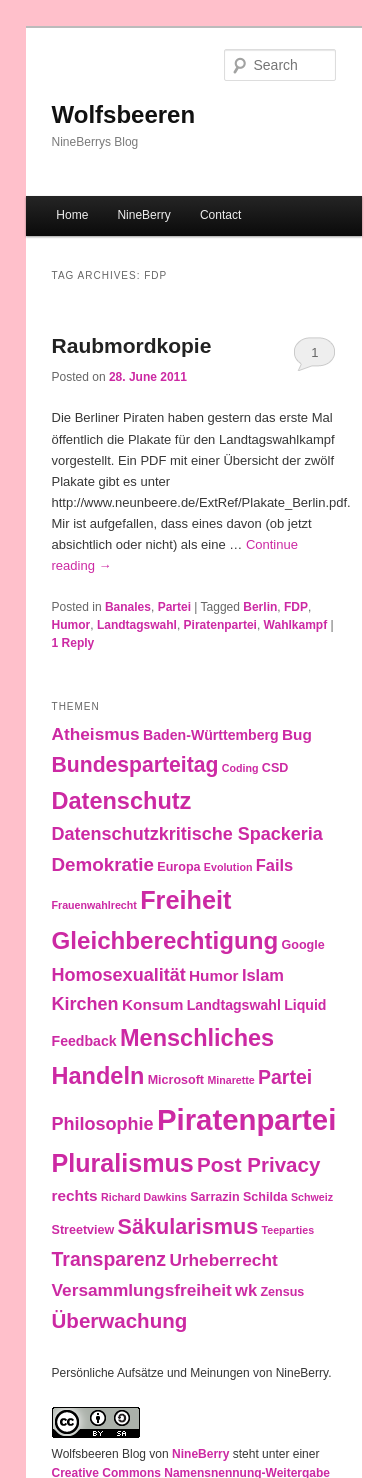 This screenshot has height=1478, width=388. Describe the element at coordinates (288, 1230) in the screenshot. I see `Teeparties [Teeparties (2 items)]` at that location.